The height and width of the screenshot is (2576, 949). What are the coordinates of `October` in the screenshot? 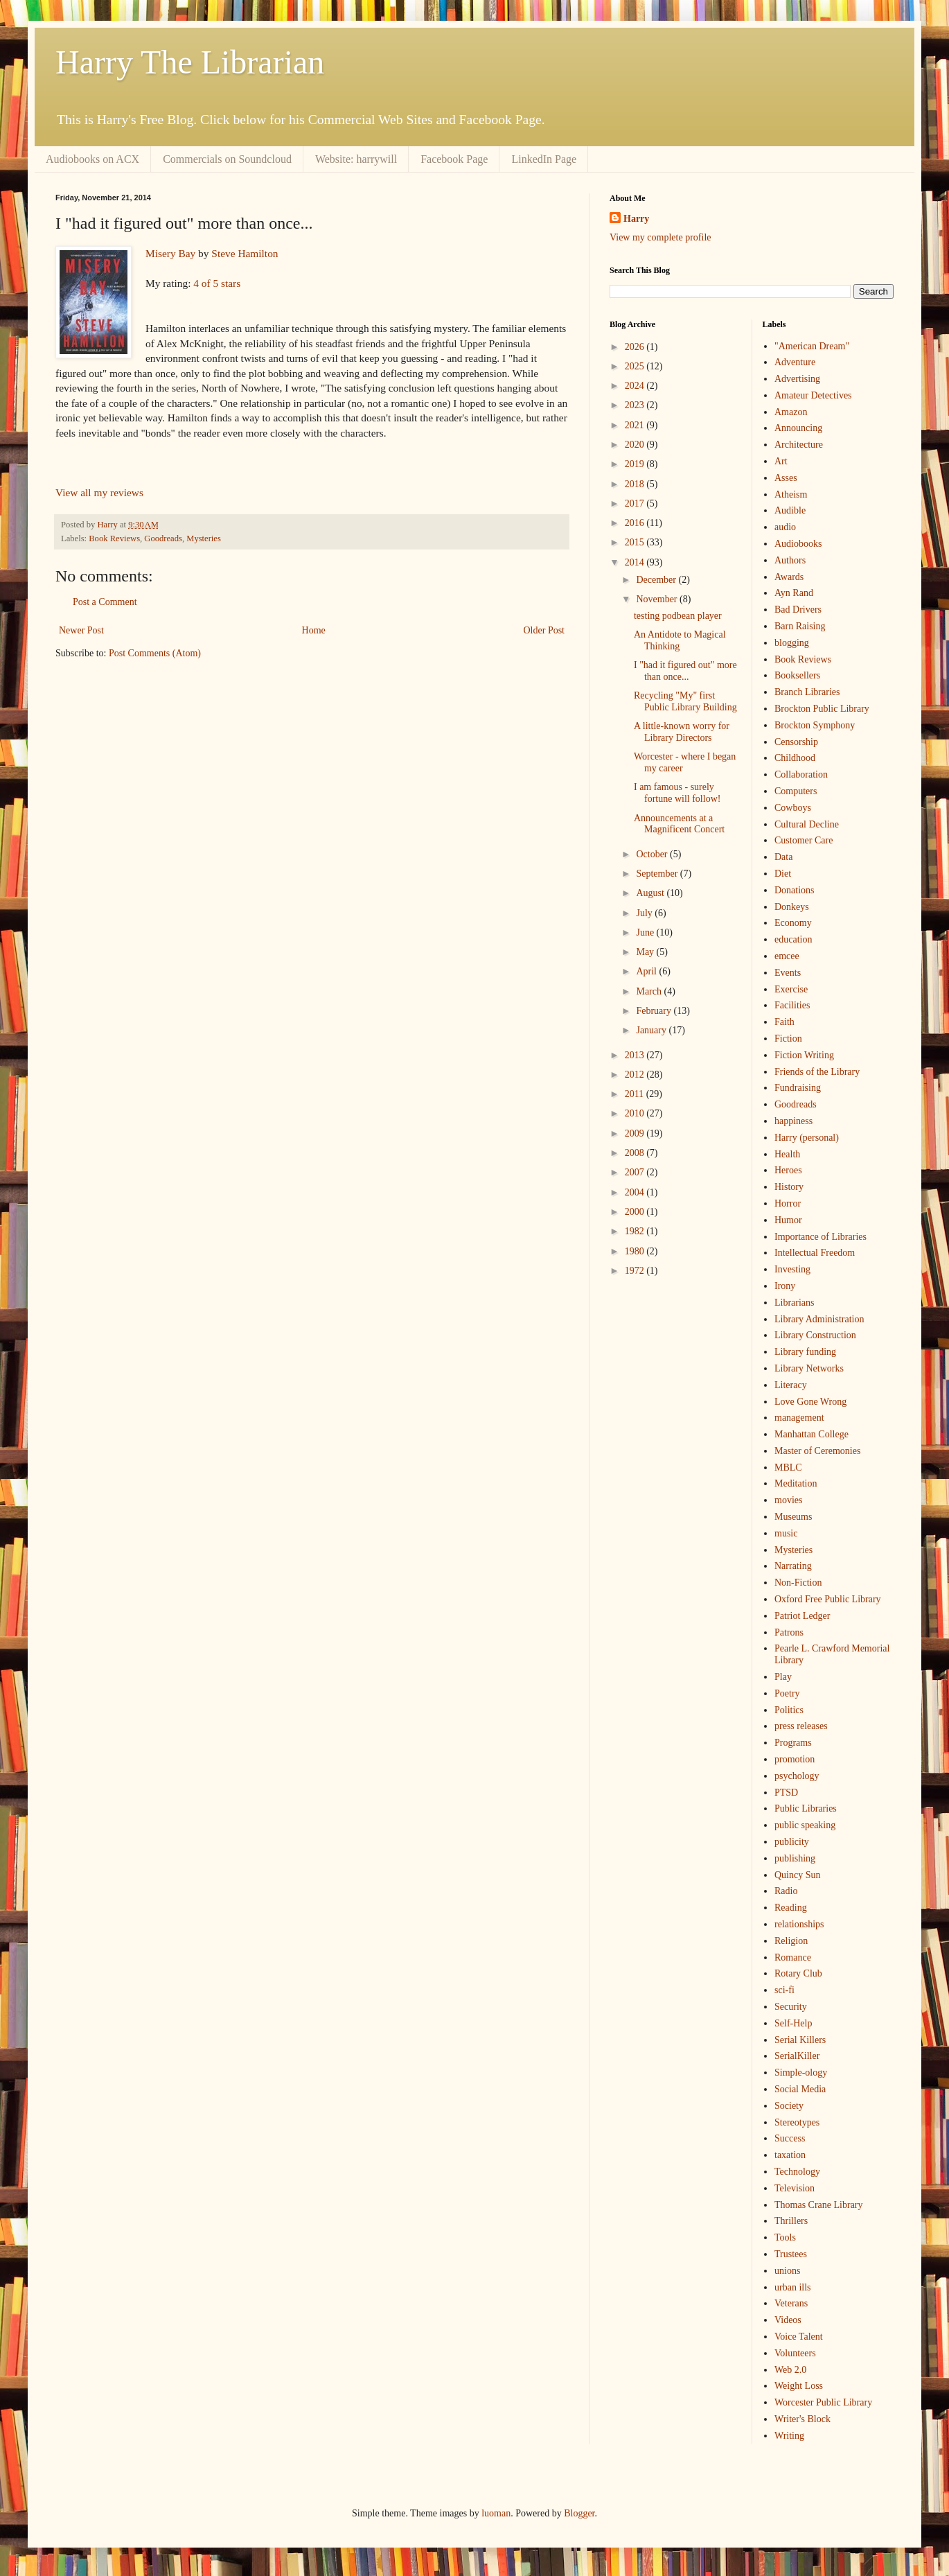 It's located at (653, 854).